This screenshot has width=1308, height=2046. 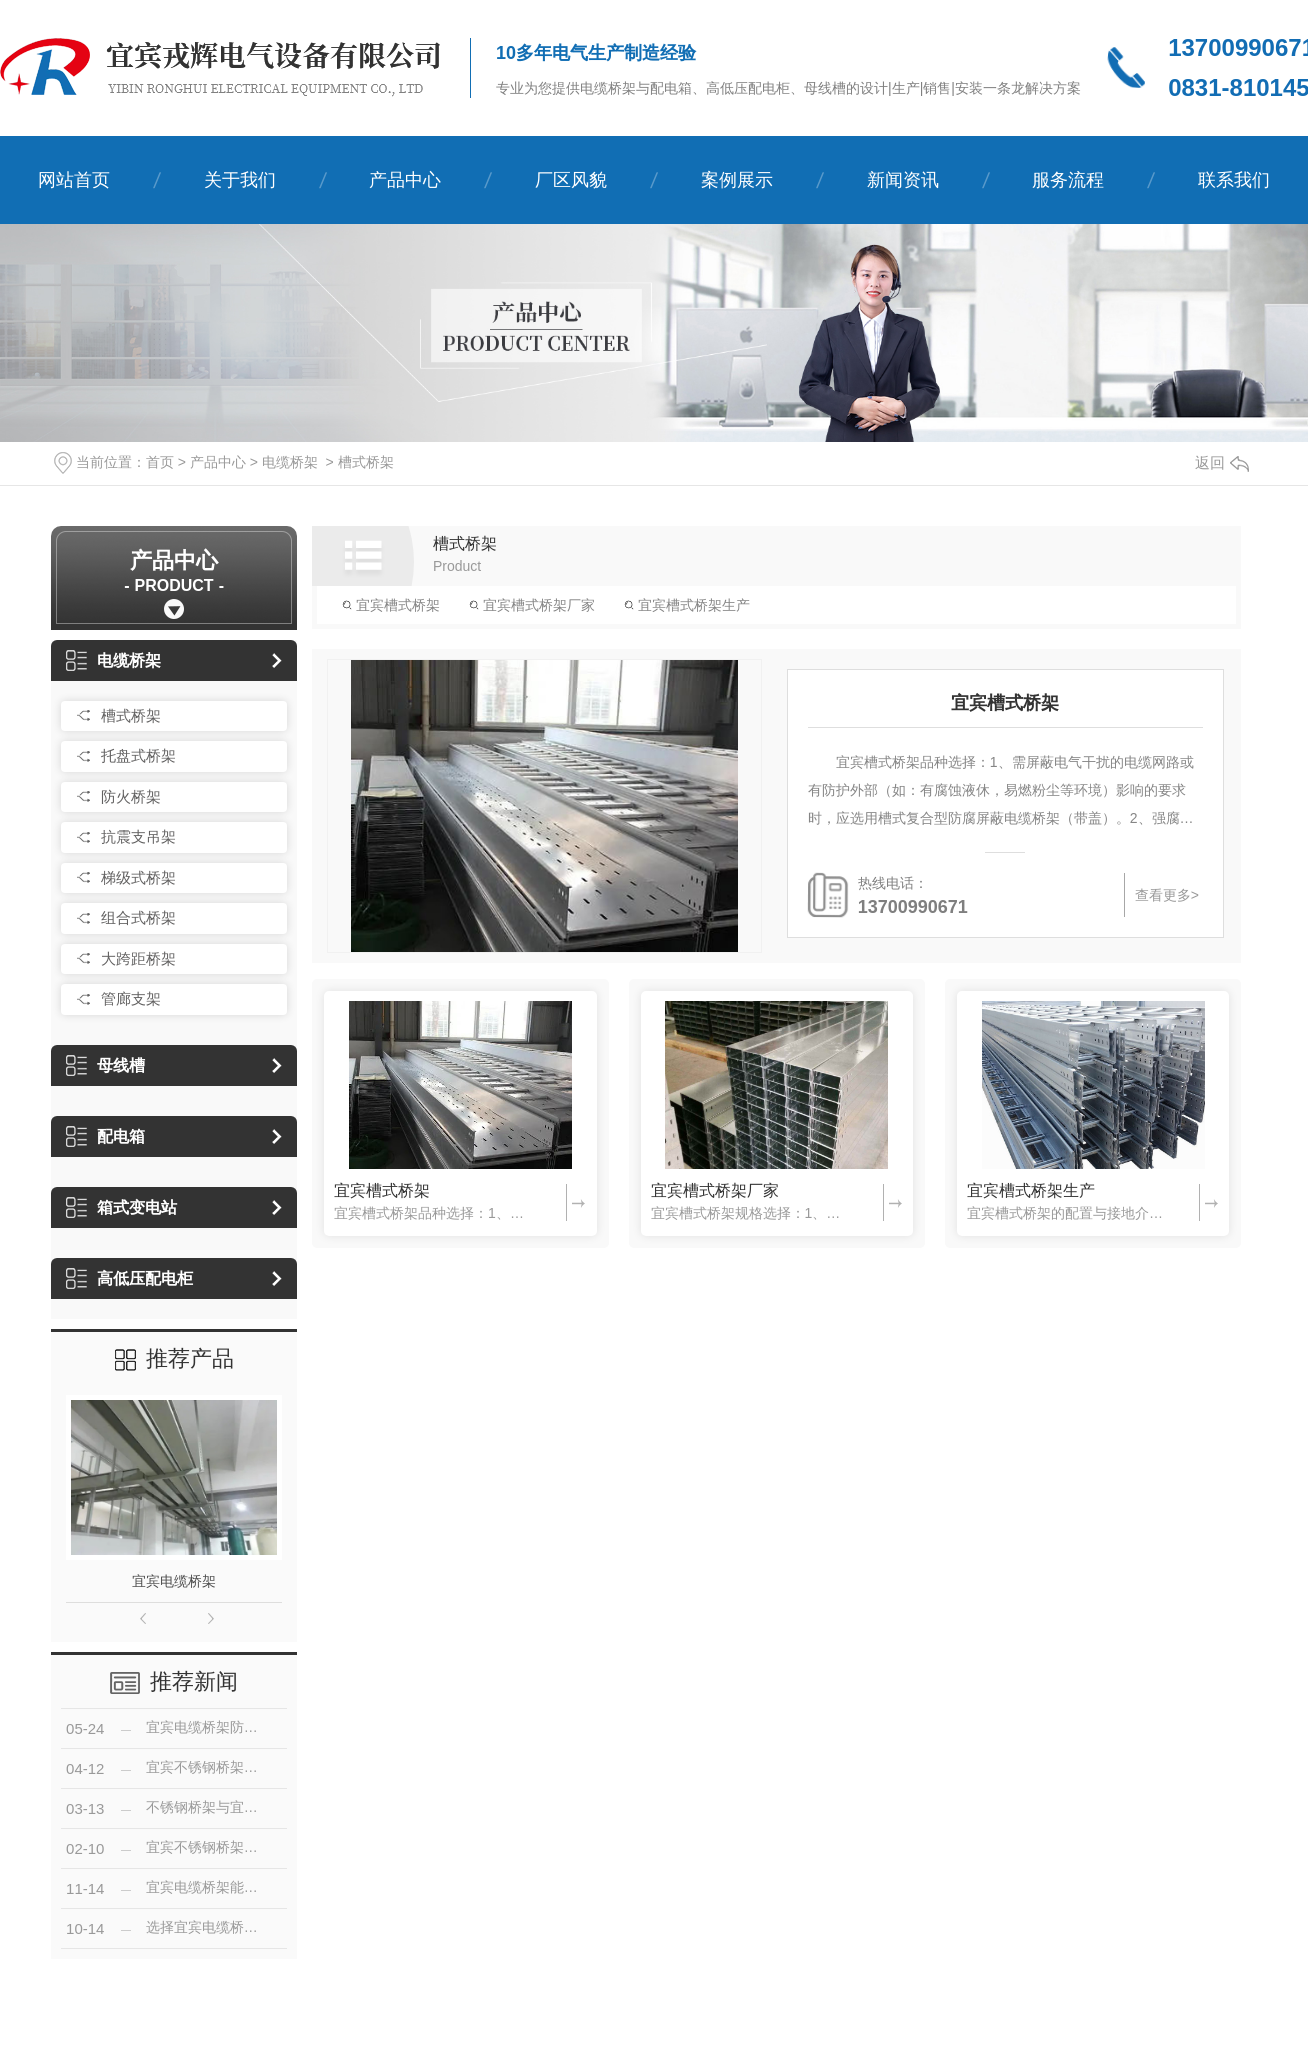 I want to click on 查看更多>, so click(x=1167, y=895).